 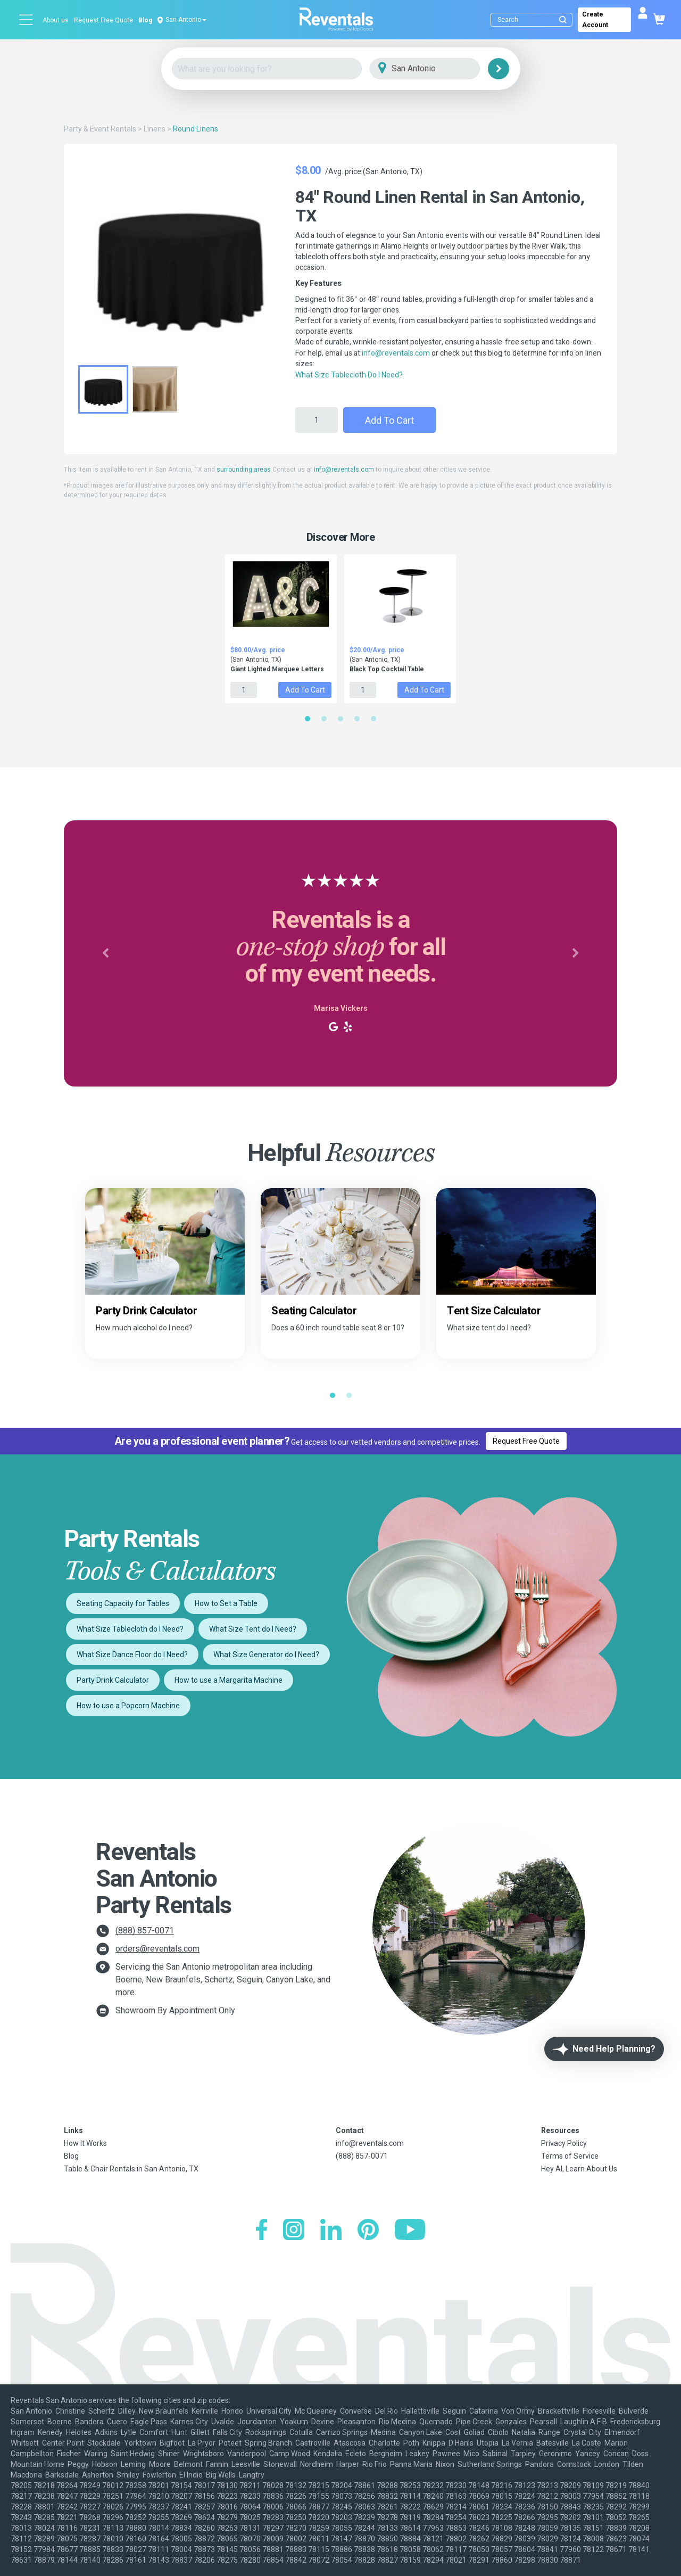 I want to click on What Size Dance Floor do I Need?, so click(x=132, y=1654).